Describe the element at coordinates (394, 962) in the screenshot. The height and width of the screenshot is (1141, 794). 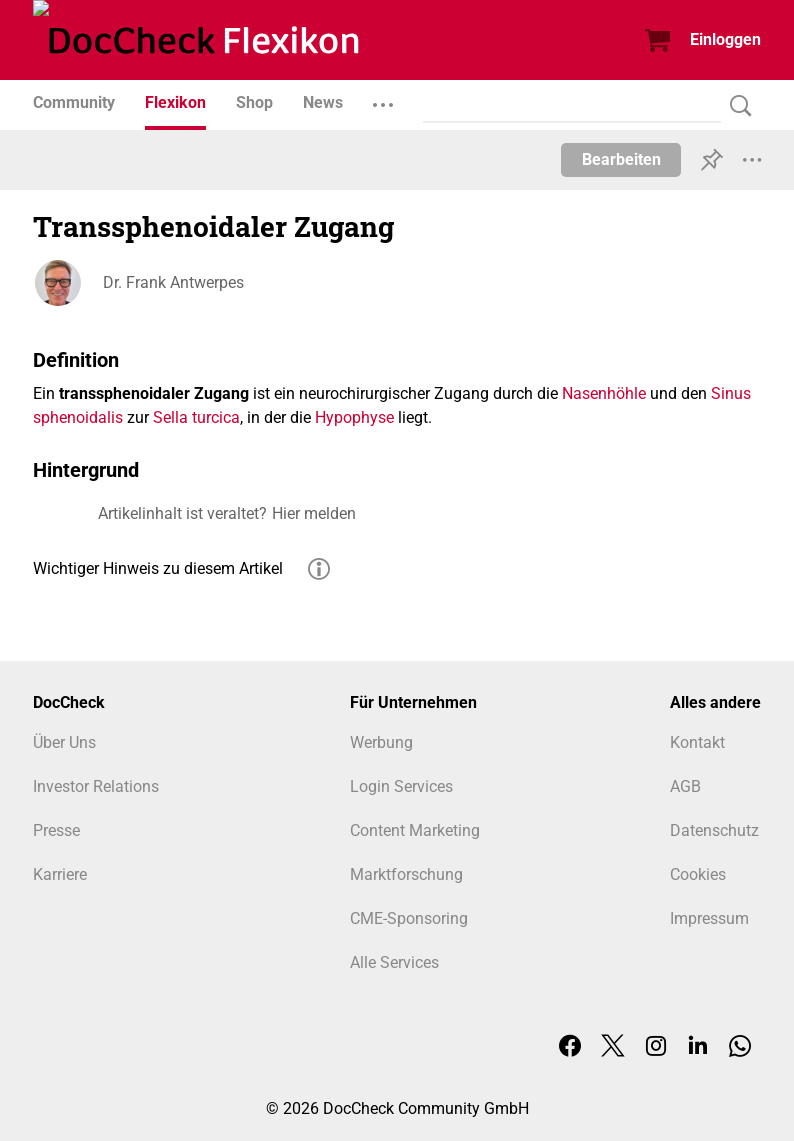
I see `Alle Services` at that location.